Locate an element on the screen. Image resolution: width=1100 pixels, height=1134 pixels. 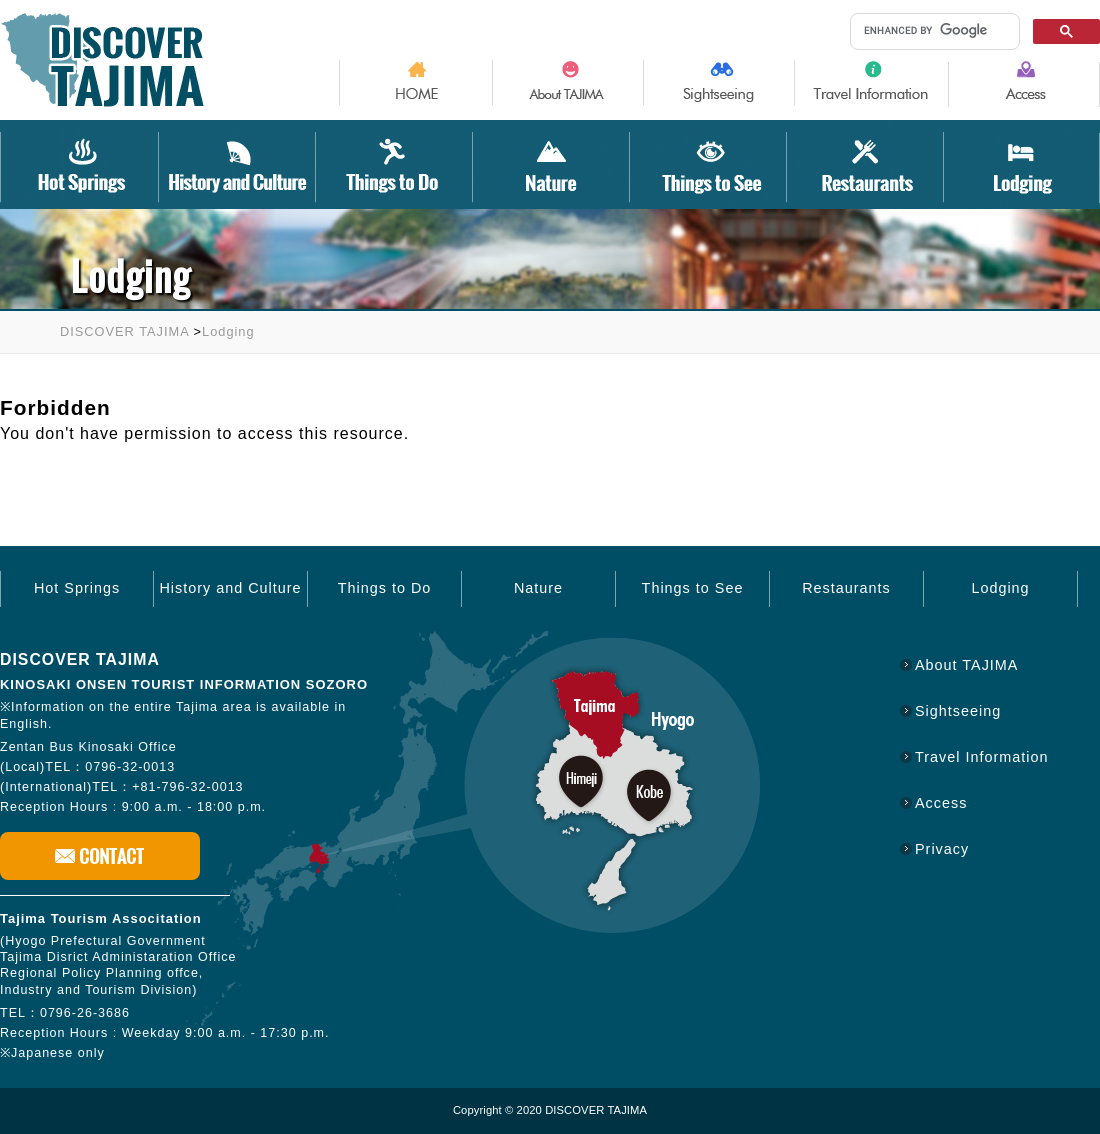
Lodging is located at coordinates (228, 331).